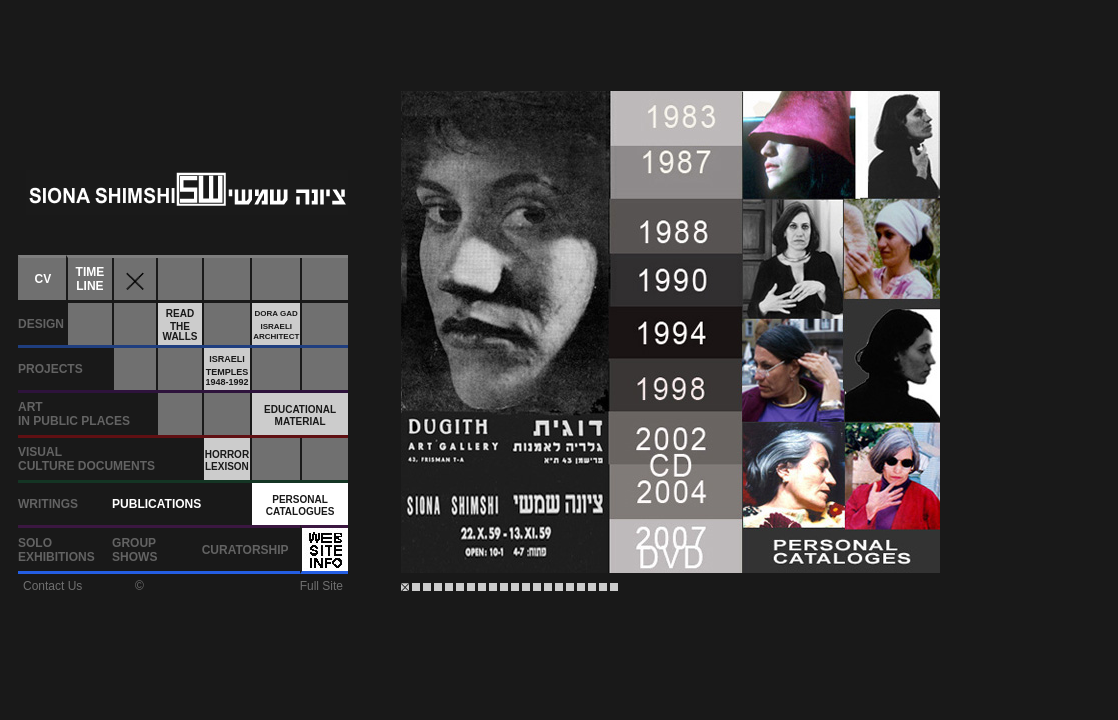 This screenshot has height=720, width=1118. Describe the element at coordinates (276, 325) in the screenshot. I see `DORA GADISRAELIARCHITECT` at that location.